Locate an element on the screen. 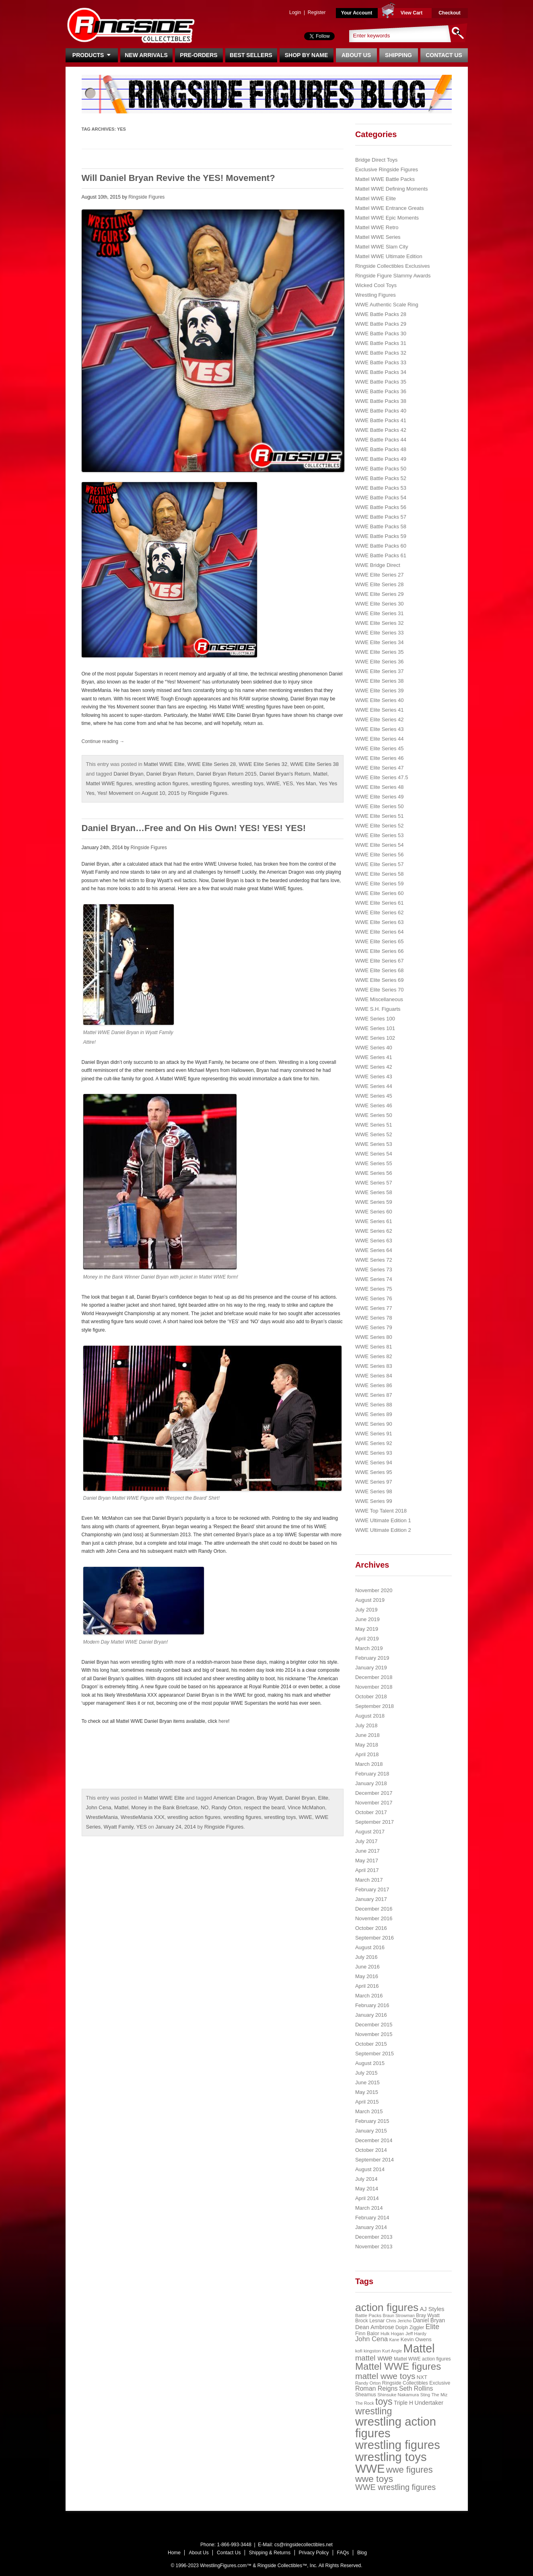 Image resolution: width=533 pixels, height=2576 pixels. WWE Series 73 is located at coordinates (373, 1269).